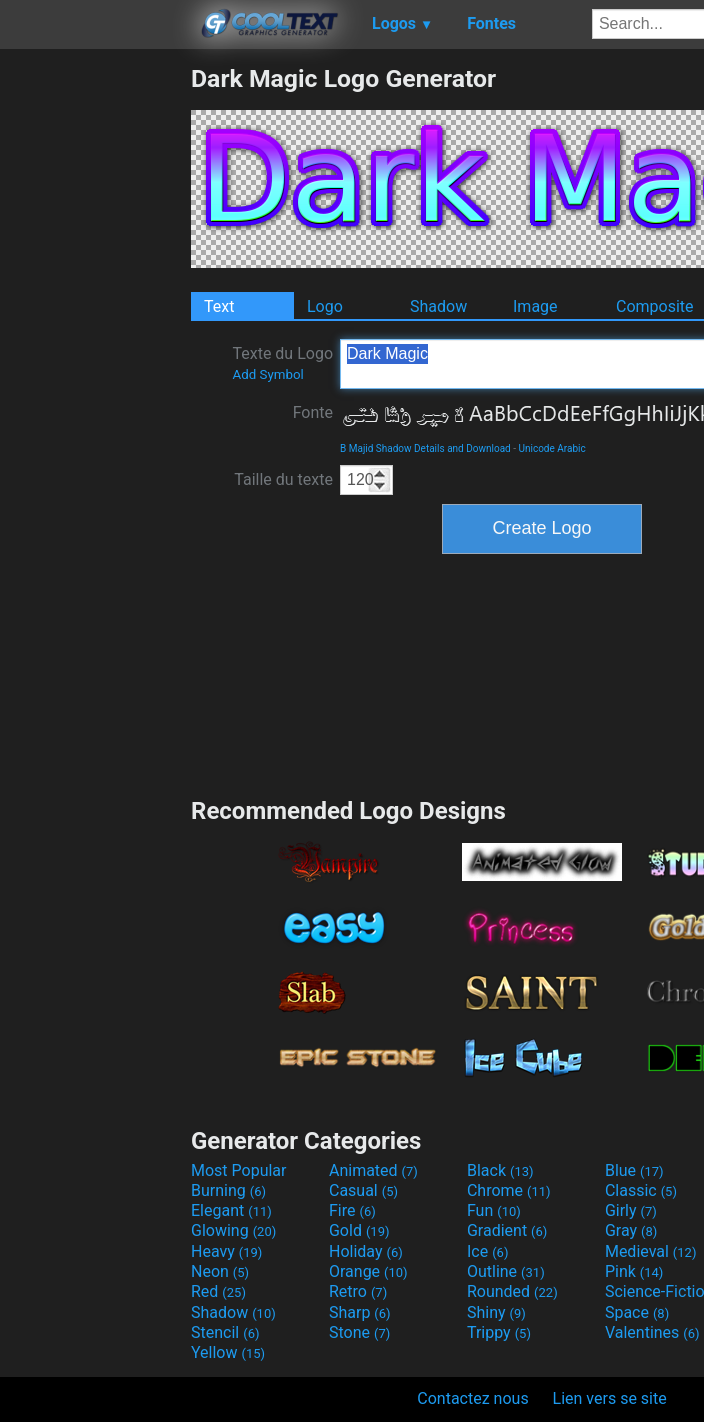 Image resolution: width=704 pixels, height=1422 pixels. What do you see at coordinates (226, 1251) in the screenshot?
I see `Heavy` at bounding box center [226, 1251].